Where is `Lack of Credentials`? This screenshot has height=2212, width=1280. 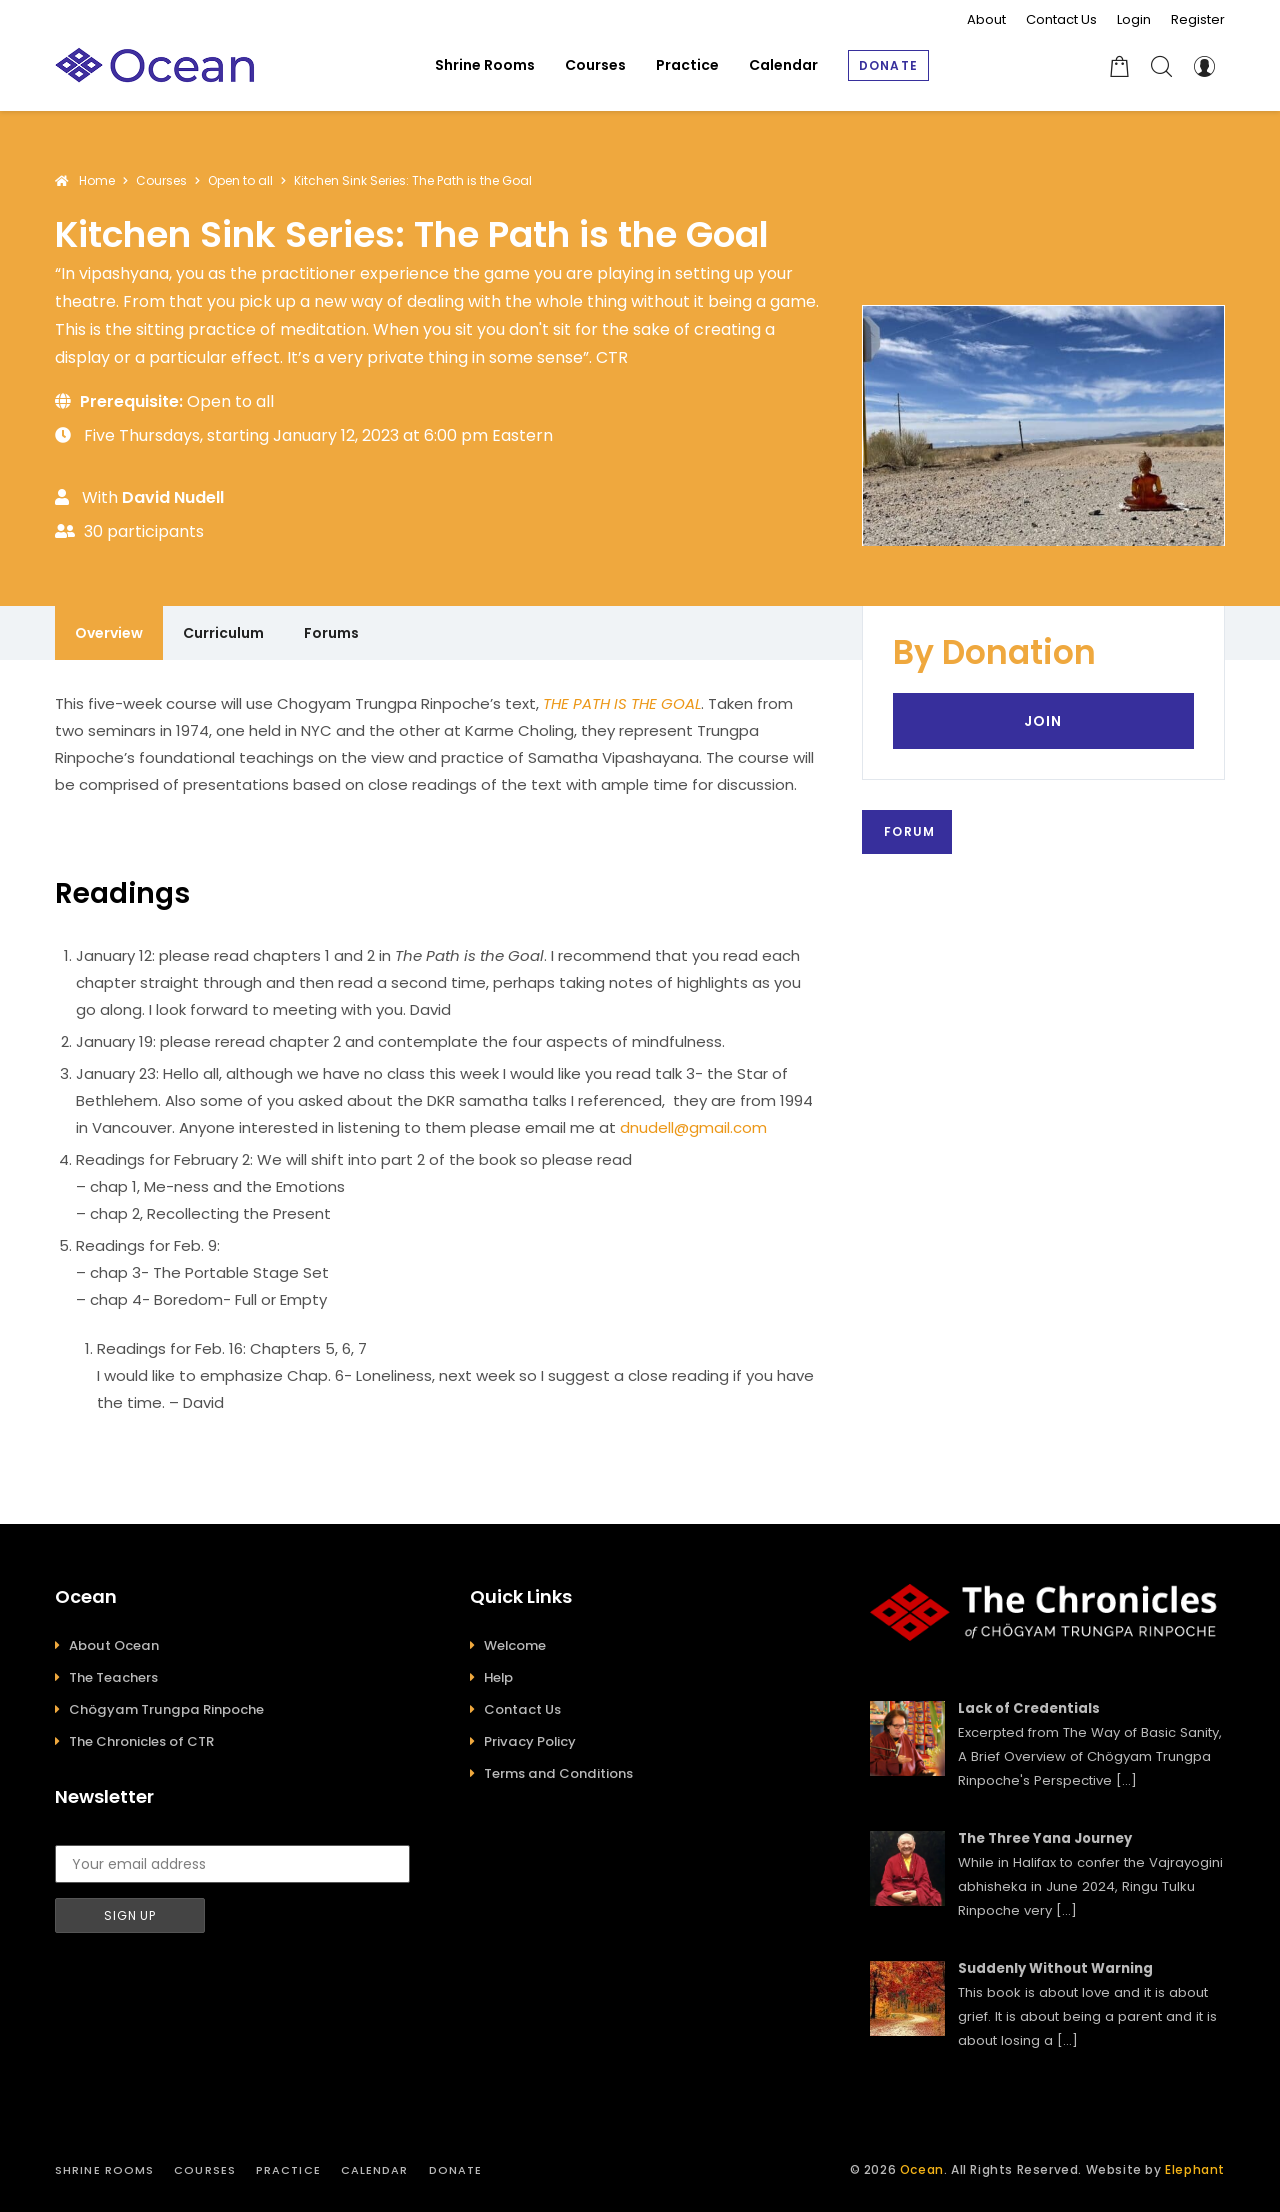 Lack of Credentials is located at coordinates (1029, 1708).